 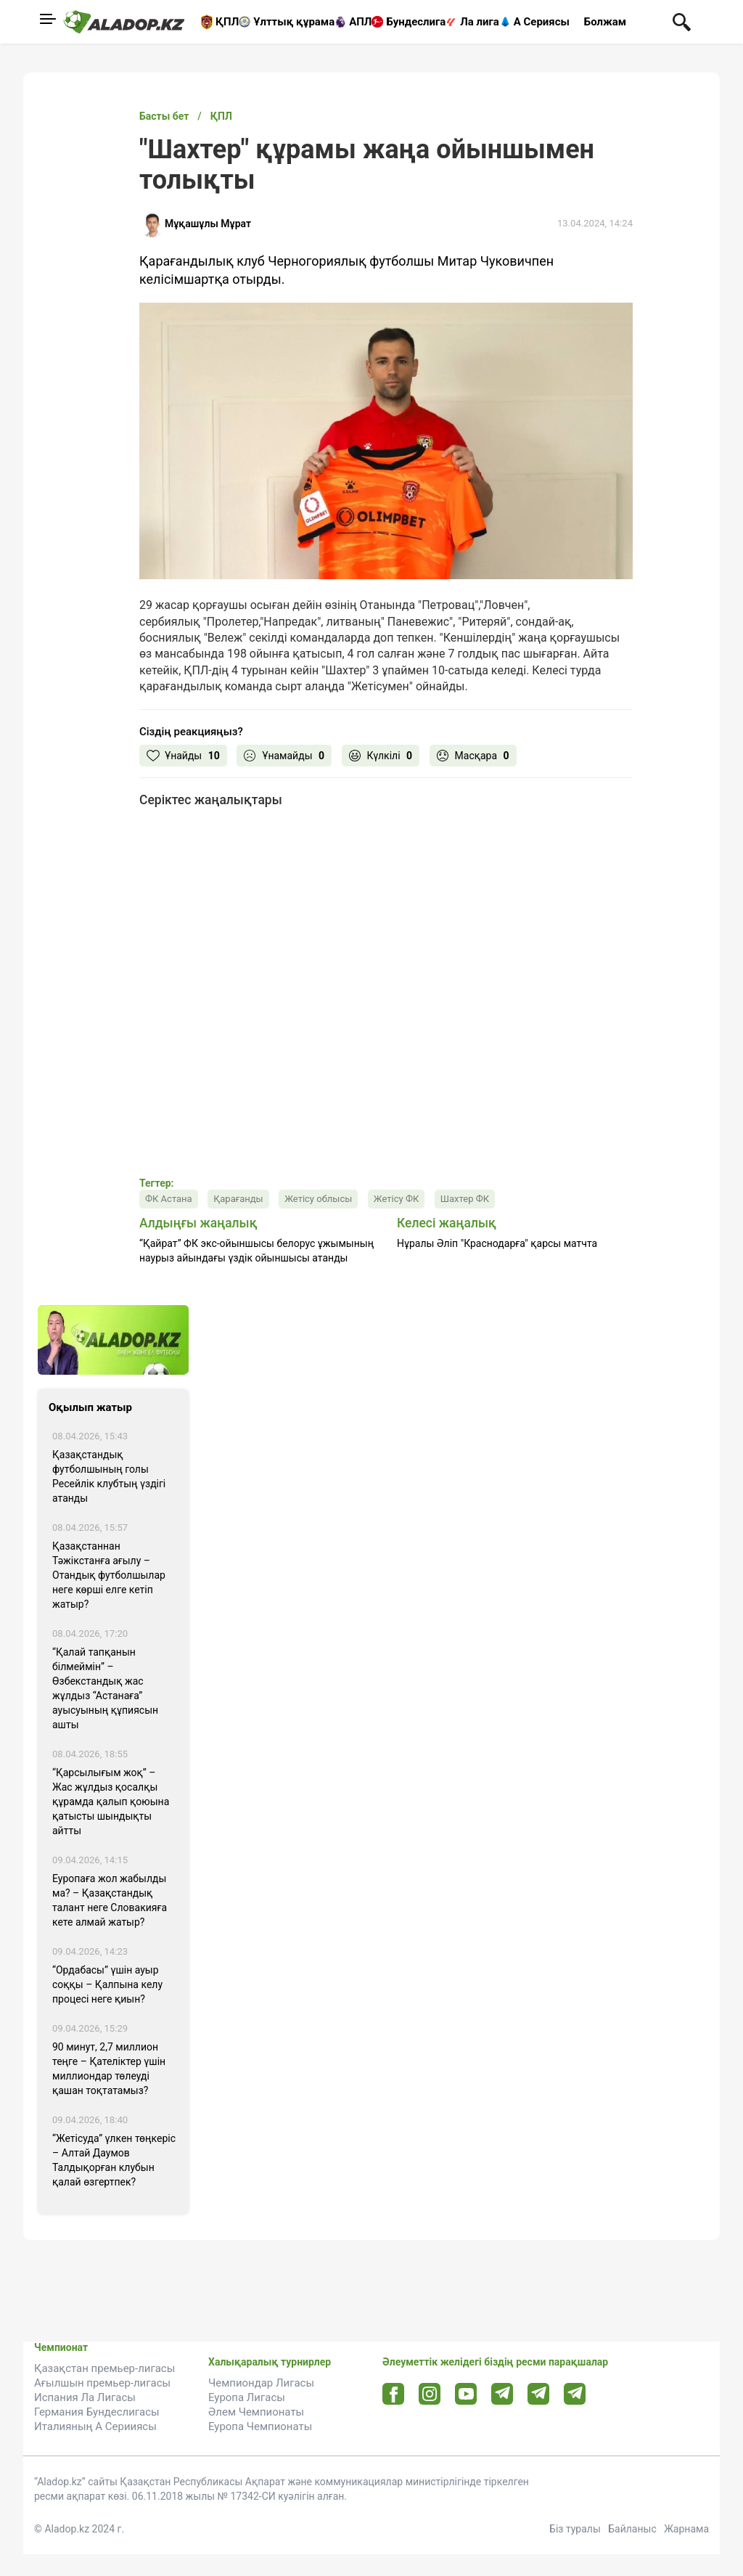 What do you see at coordinates (107, 1984) in the screenshot?
I see `“Ордабасы” үшін ауыр соққы – Қалпына келу процесі неге қиын?` at bounding box center [107, 1984].